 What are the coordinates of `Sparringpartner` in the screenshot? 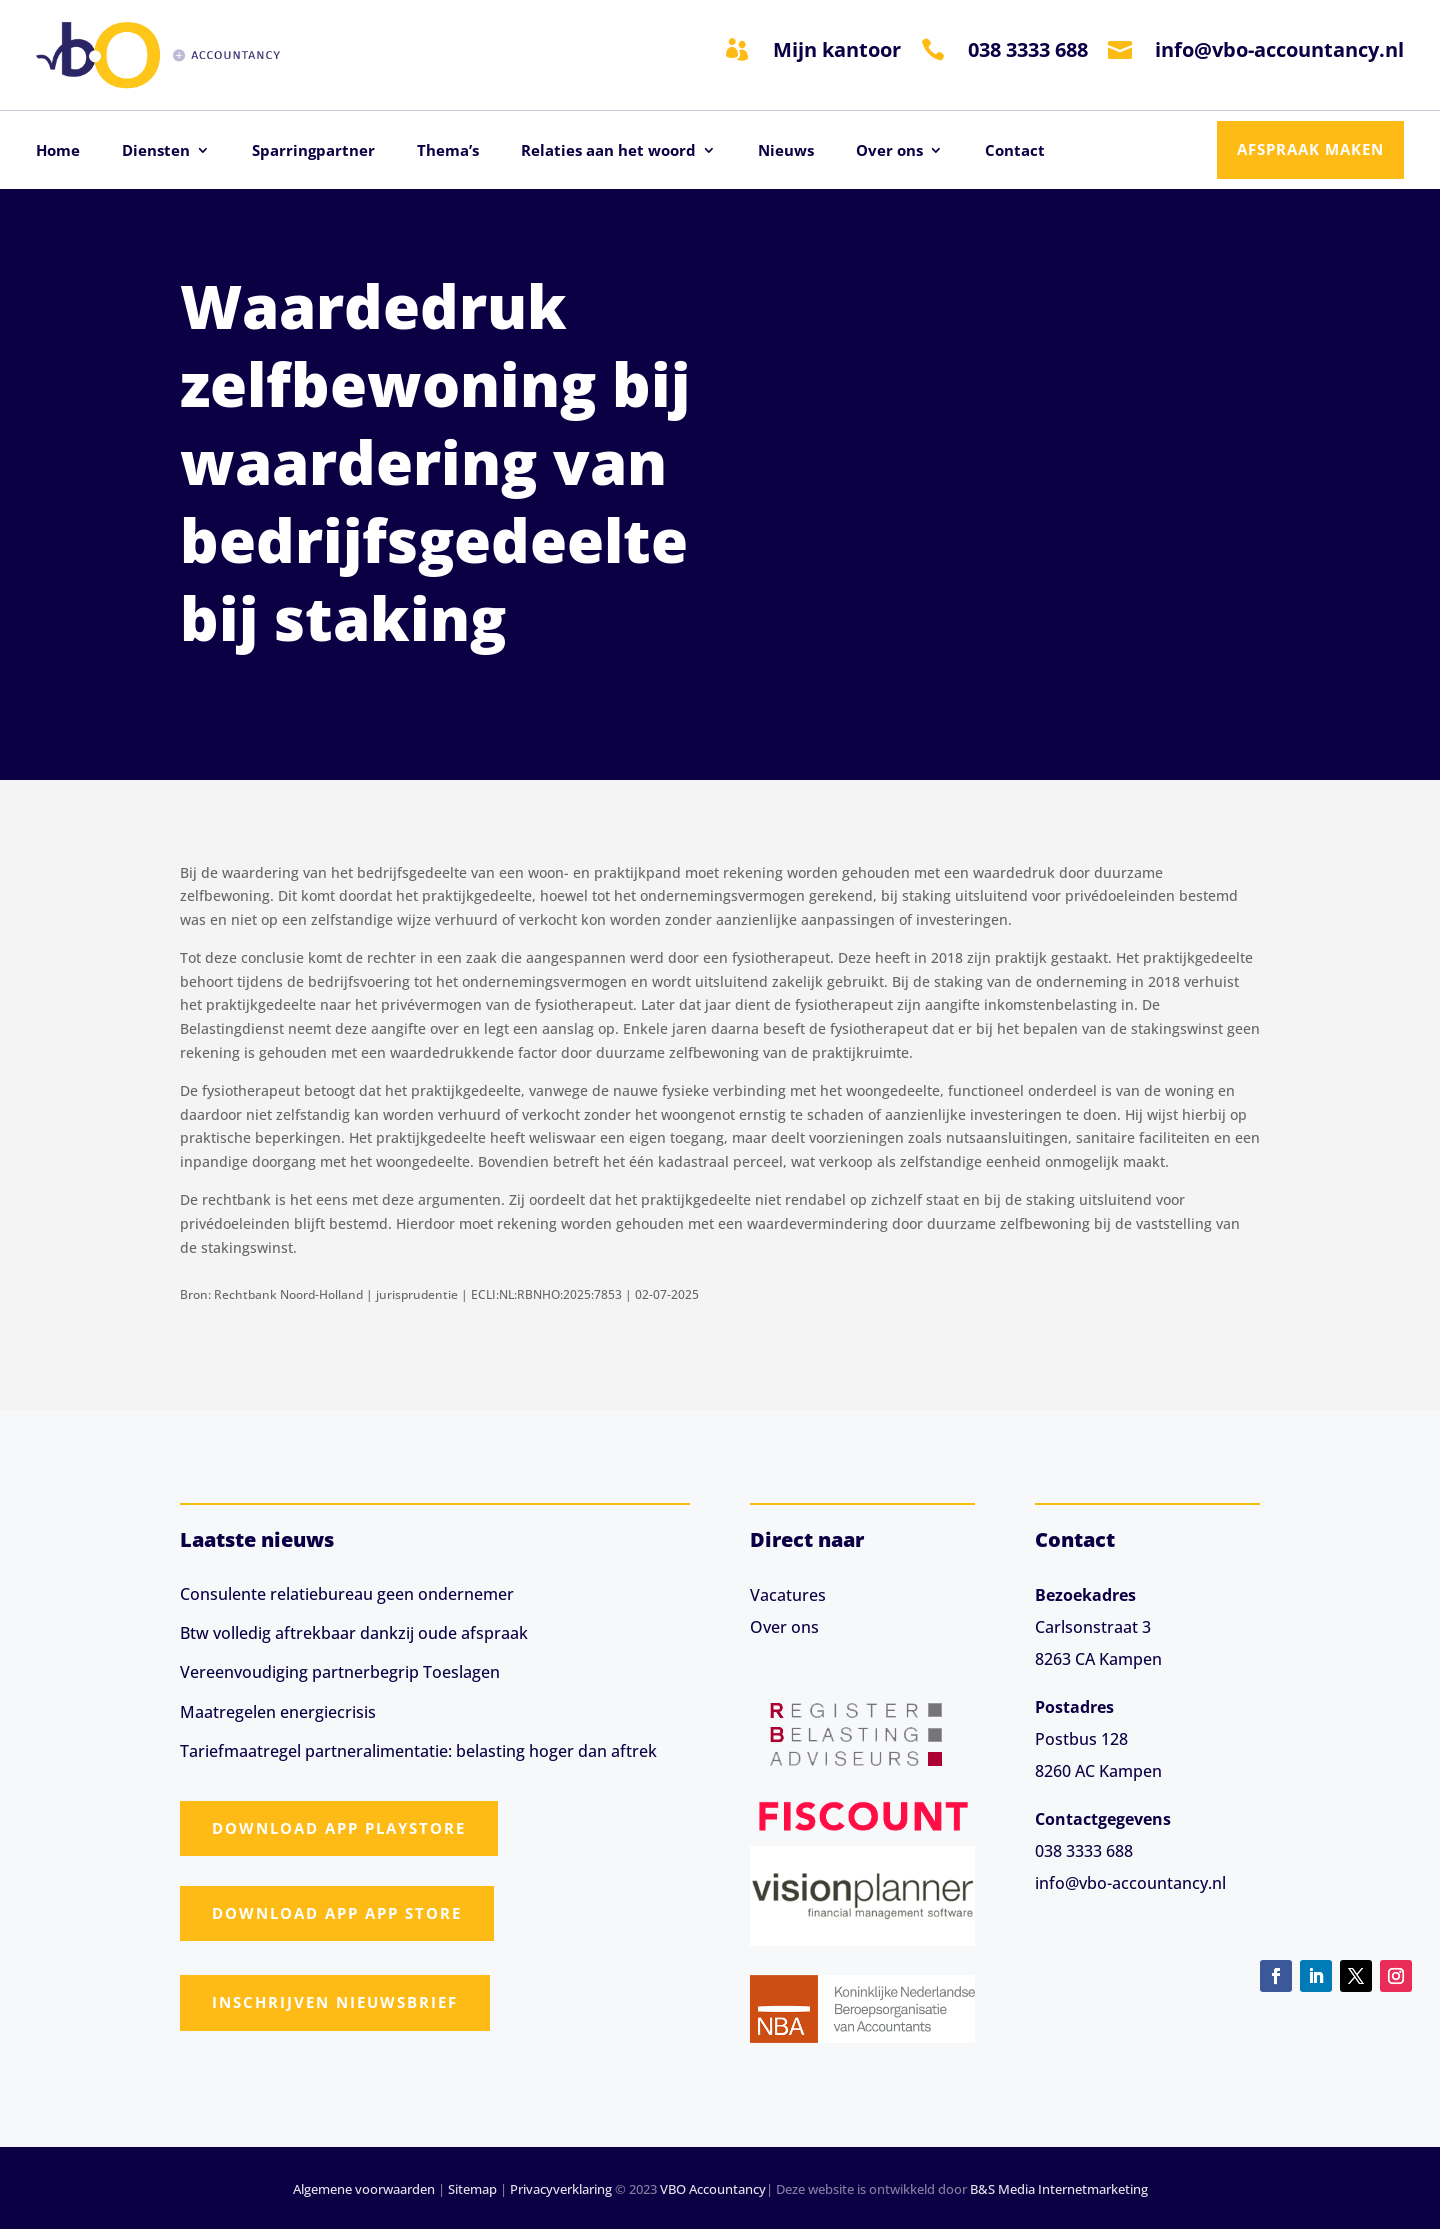 It's located at (313, 151).